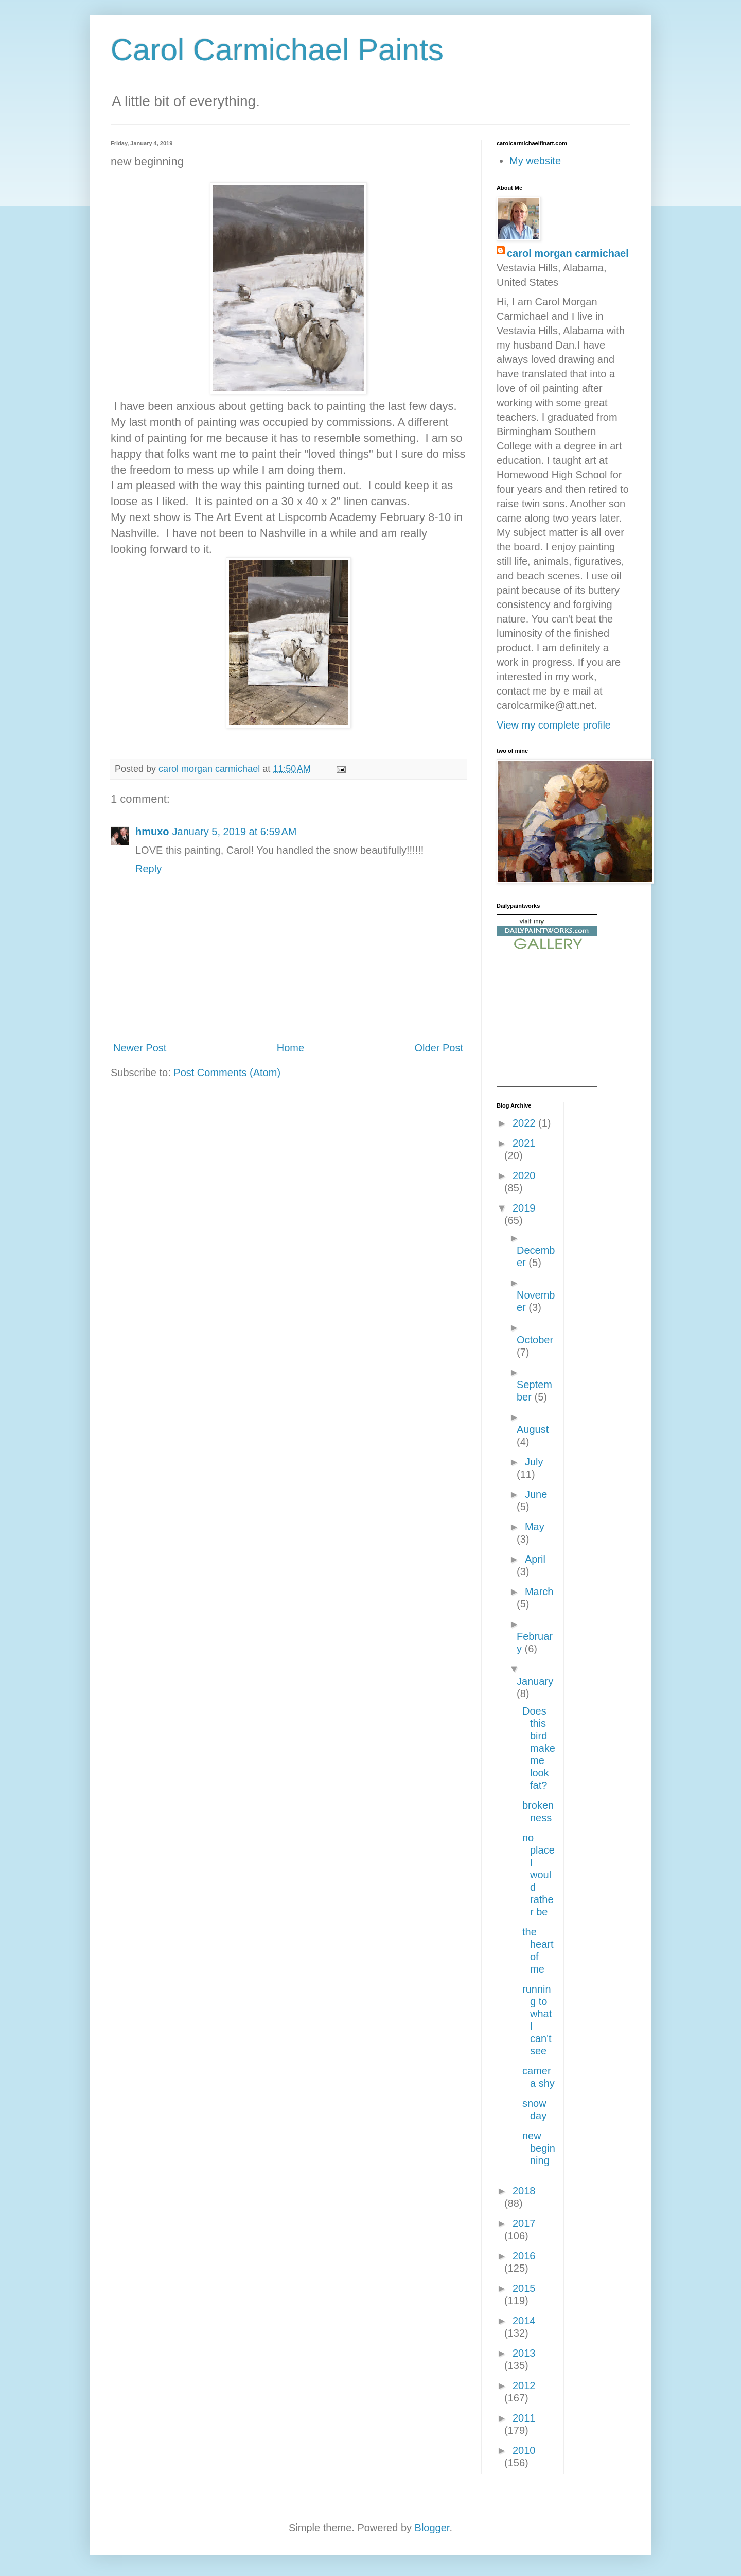 This screenshot has height=2576, width=741. What do you see at coordinates (535, 1339) in the screenshot?
I see `October` at bounding box center [535, 1339].